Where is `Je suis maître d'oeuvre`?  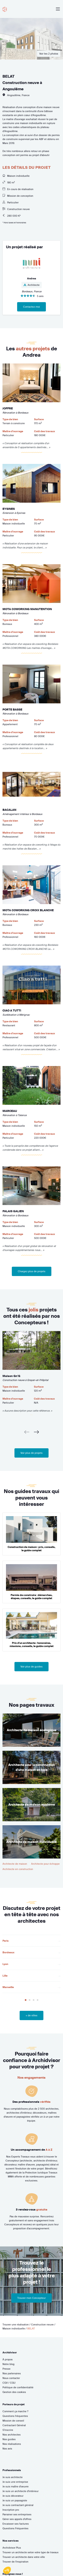 Je suis maître d'oeuvre is located at coordinates (15, 2486).